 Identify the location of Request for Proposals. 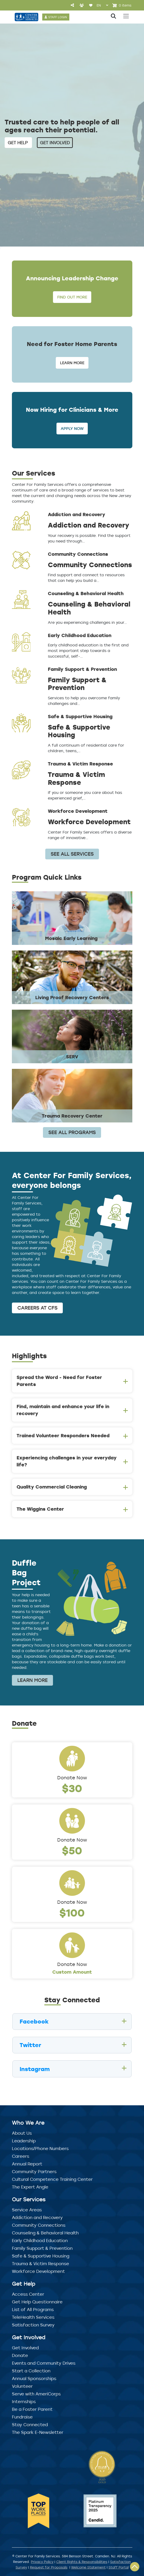
(48, 2567).